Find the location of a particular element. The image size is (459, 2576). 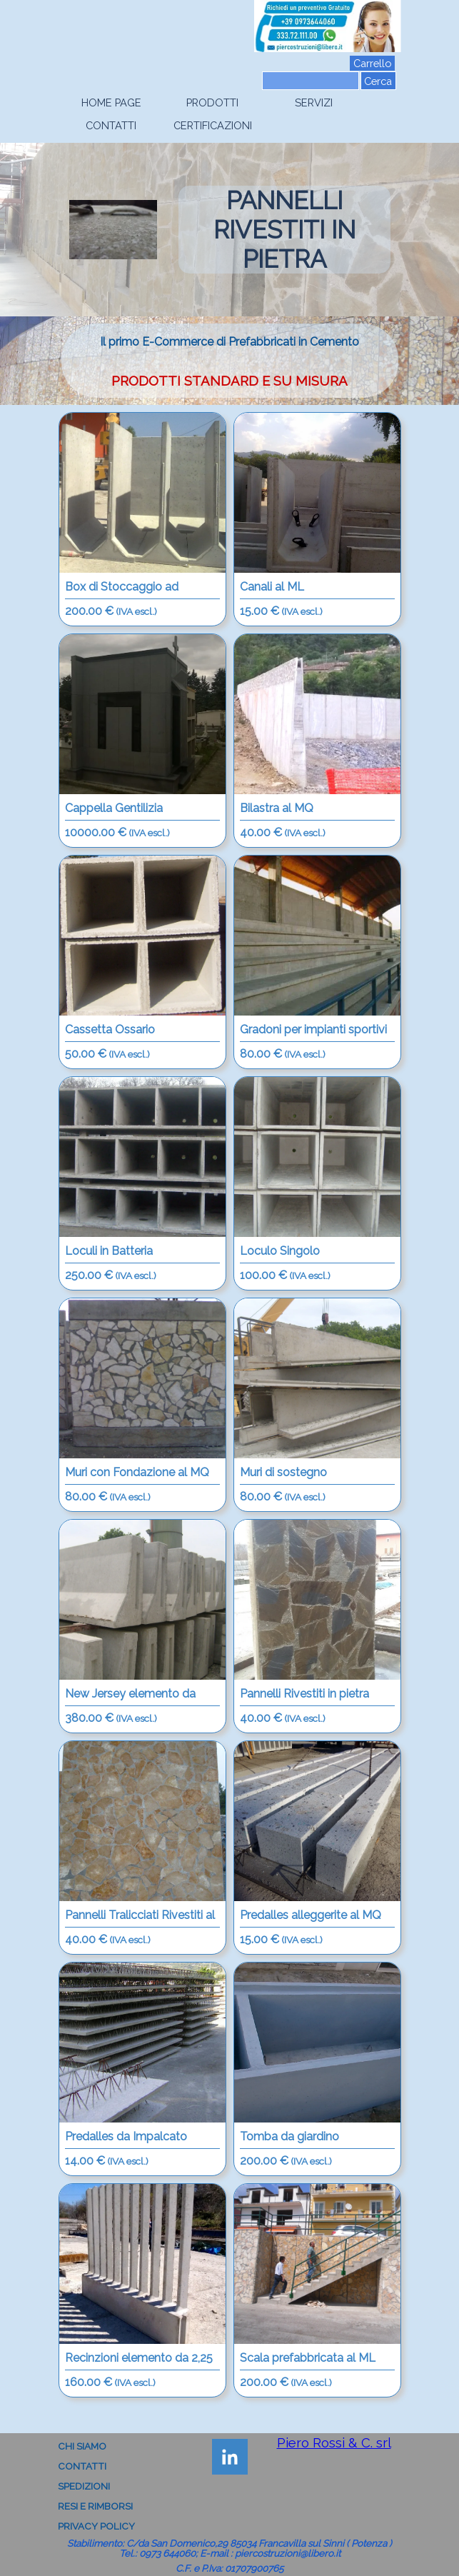

Loculo Singolo is located at coordinates (280, 1251).